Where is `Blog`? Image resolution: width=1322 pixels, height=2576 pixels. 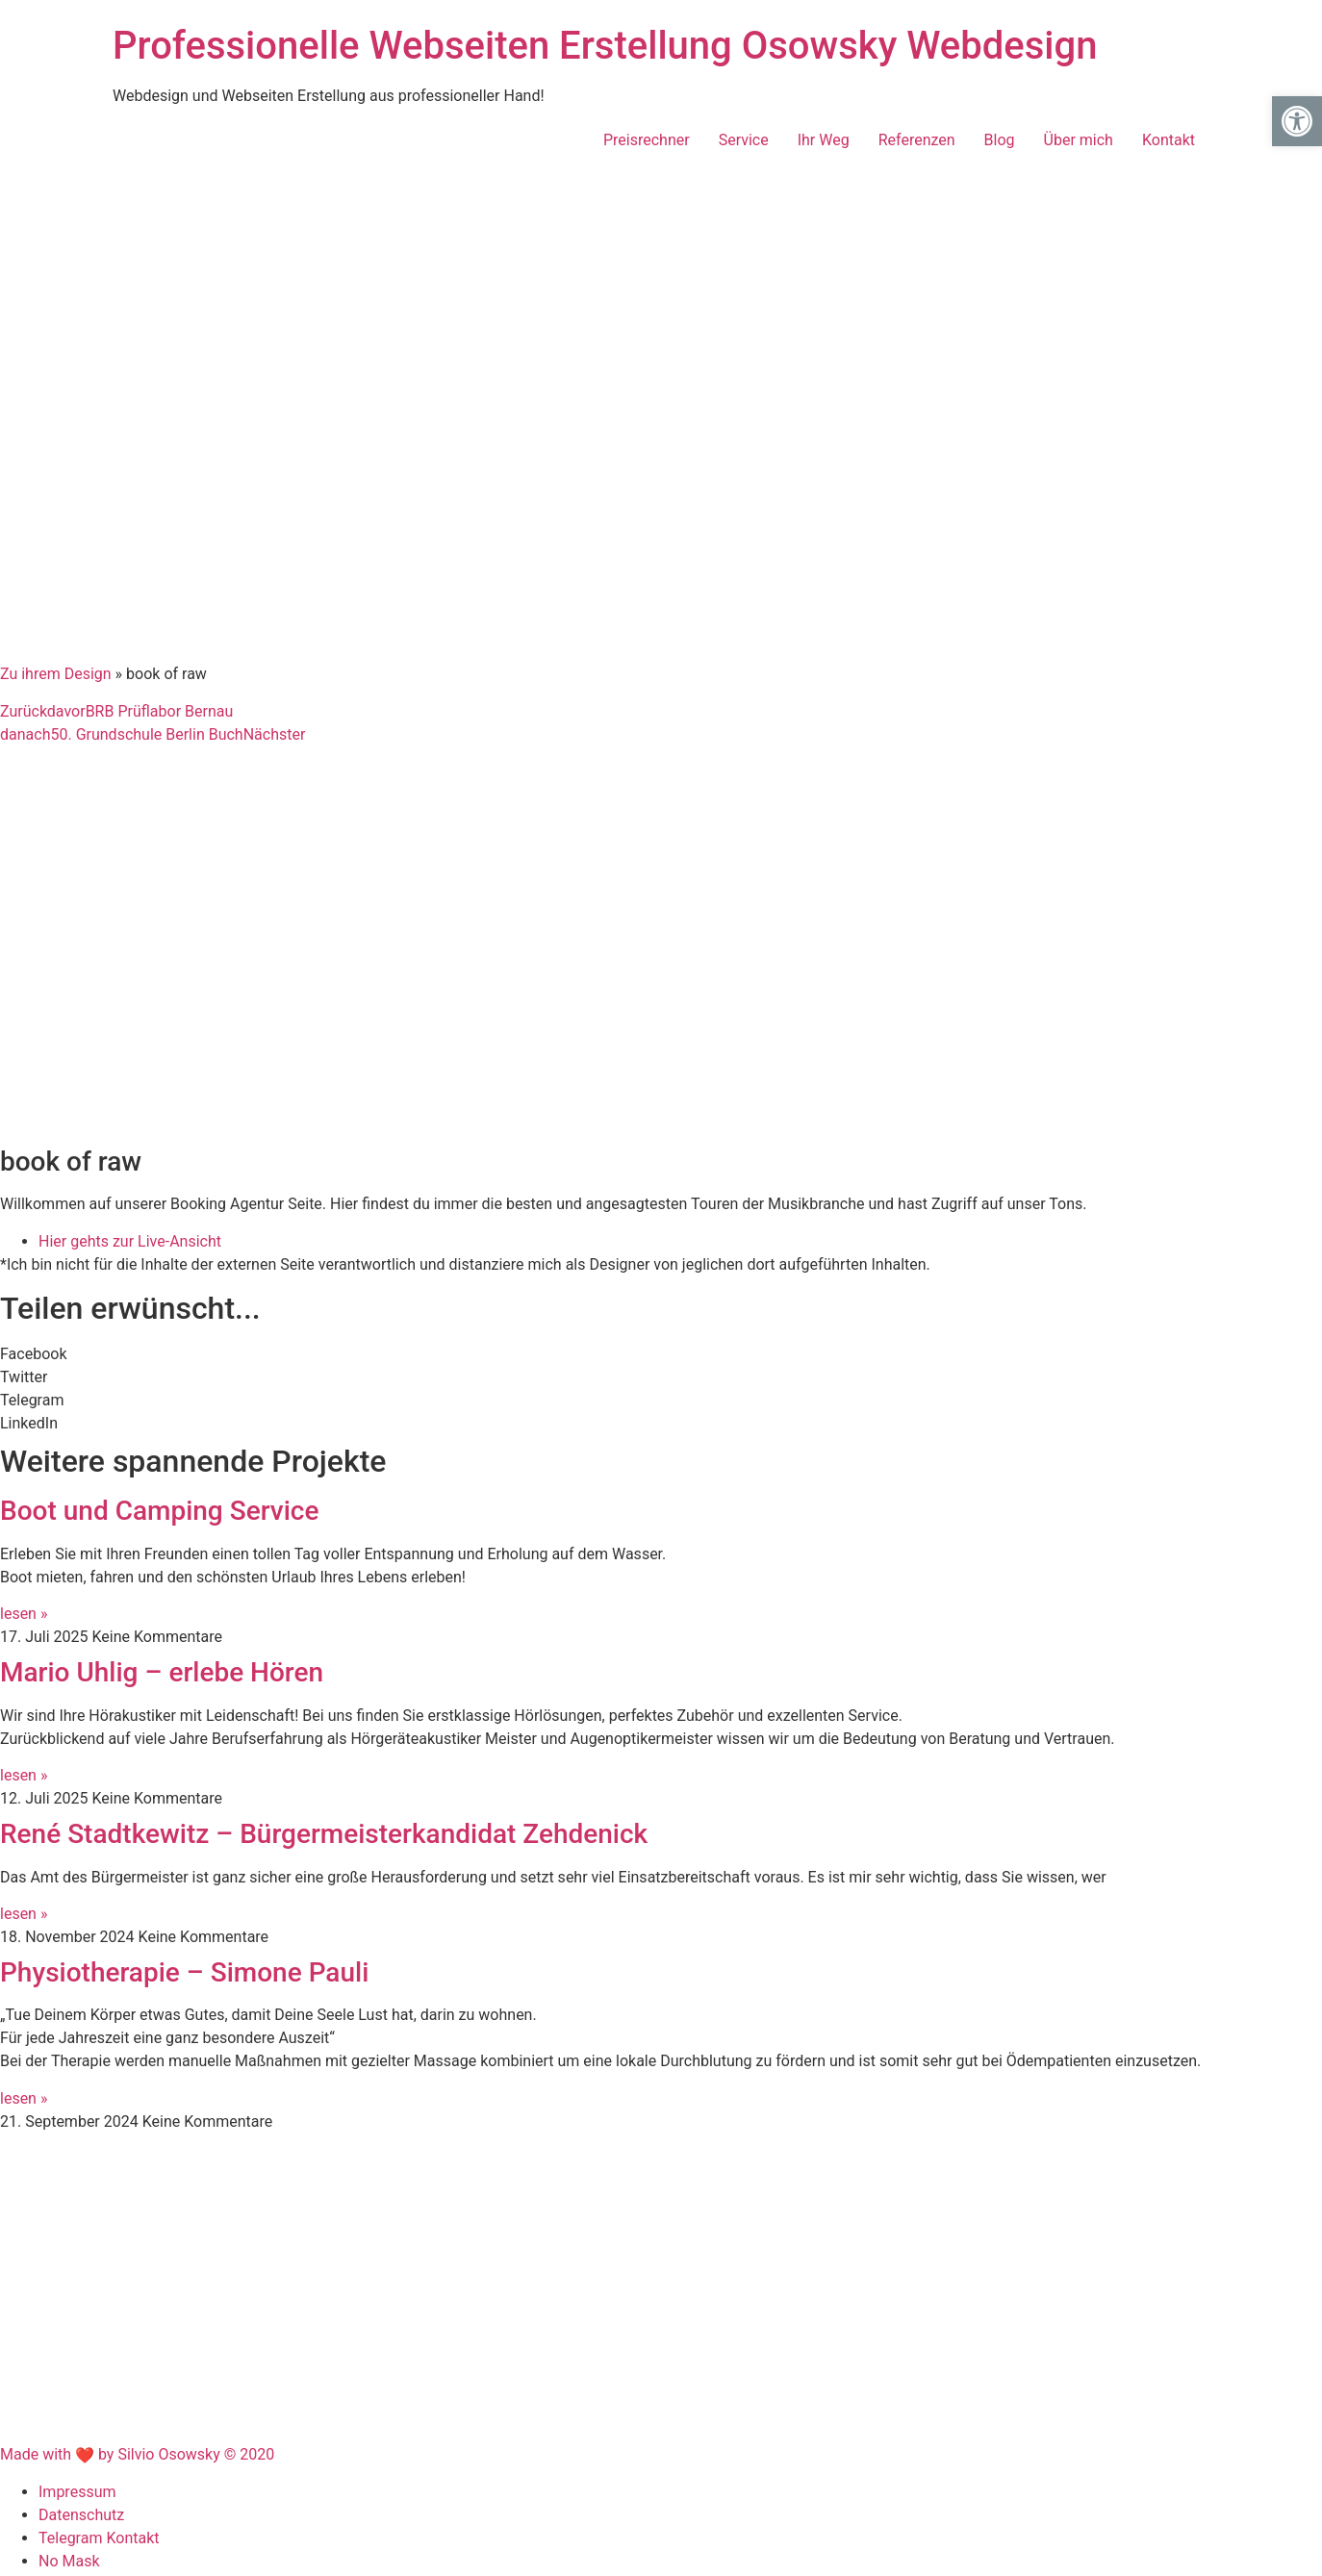 Blog is located at coordinates (999, 140).